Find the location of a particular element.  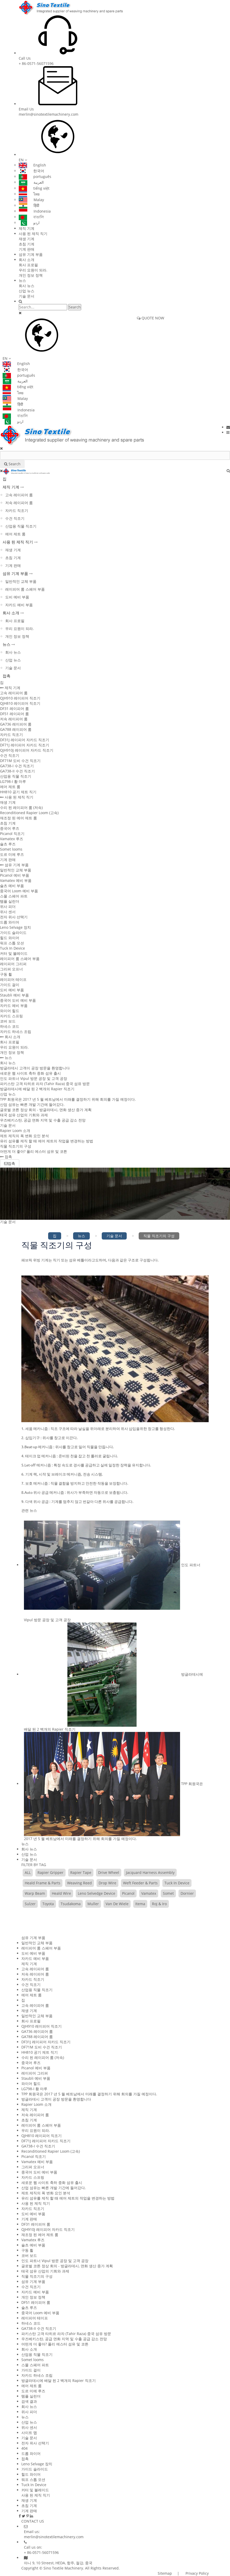

GA788 레이피어 룸 is located at coordinates (15, 729).